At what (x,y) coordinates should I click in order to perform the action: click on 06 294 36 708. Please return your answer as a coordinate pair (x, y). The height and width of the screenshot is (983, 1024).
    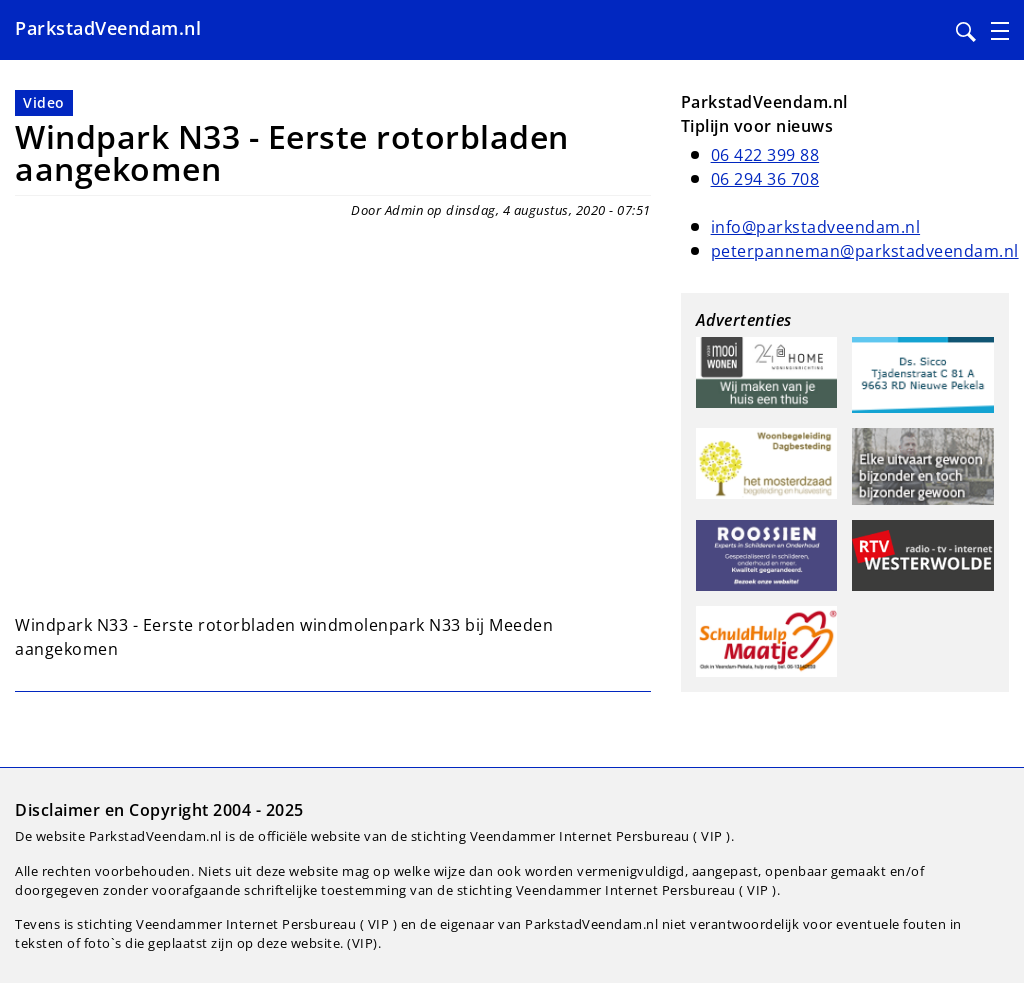
    Looking at the image, I should click on (765, 179).